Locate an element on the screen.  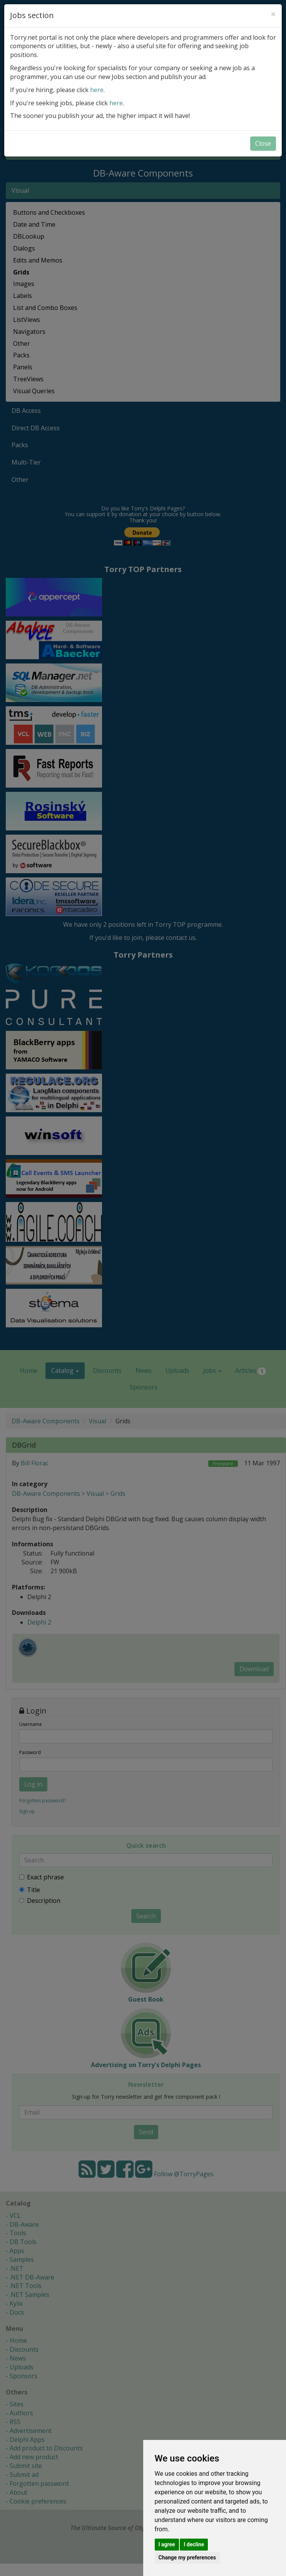
[Close] is located at coordinates (273, 14).